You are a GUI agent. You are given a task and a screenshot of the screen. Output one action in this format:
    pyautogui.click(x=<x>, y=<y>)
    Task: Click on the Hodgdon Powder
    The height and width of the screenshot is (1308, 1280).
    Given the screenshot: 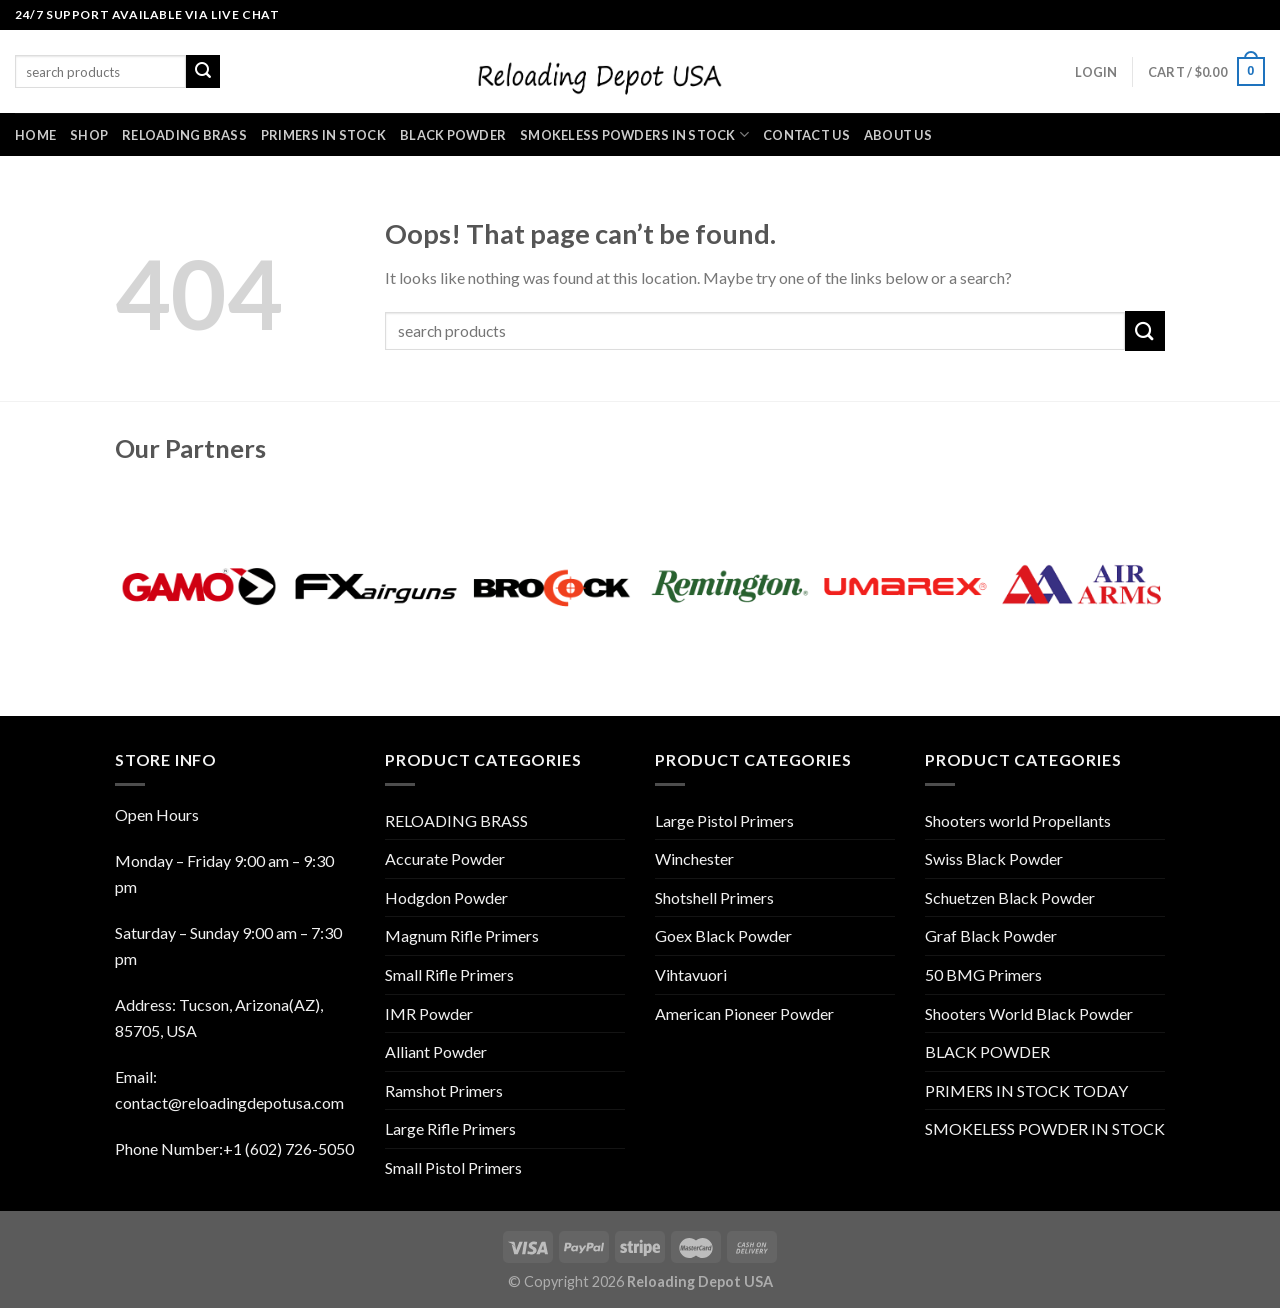 What is the action you would take?
    pyautogui.click(x=446, y=897)
    